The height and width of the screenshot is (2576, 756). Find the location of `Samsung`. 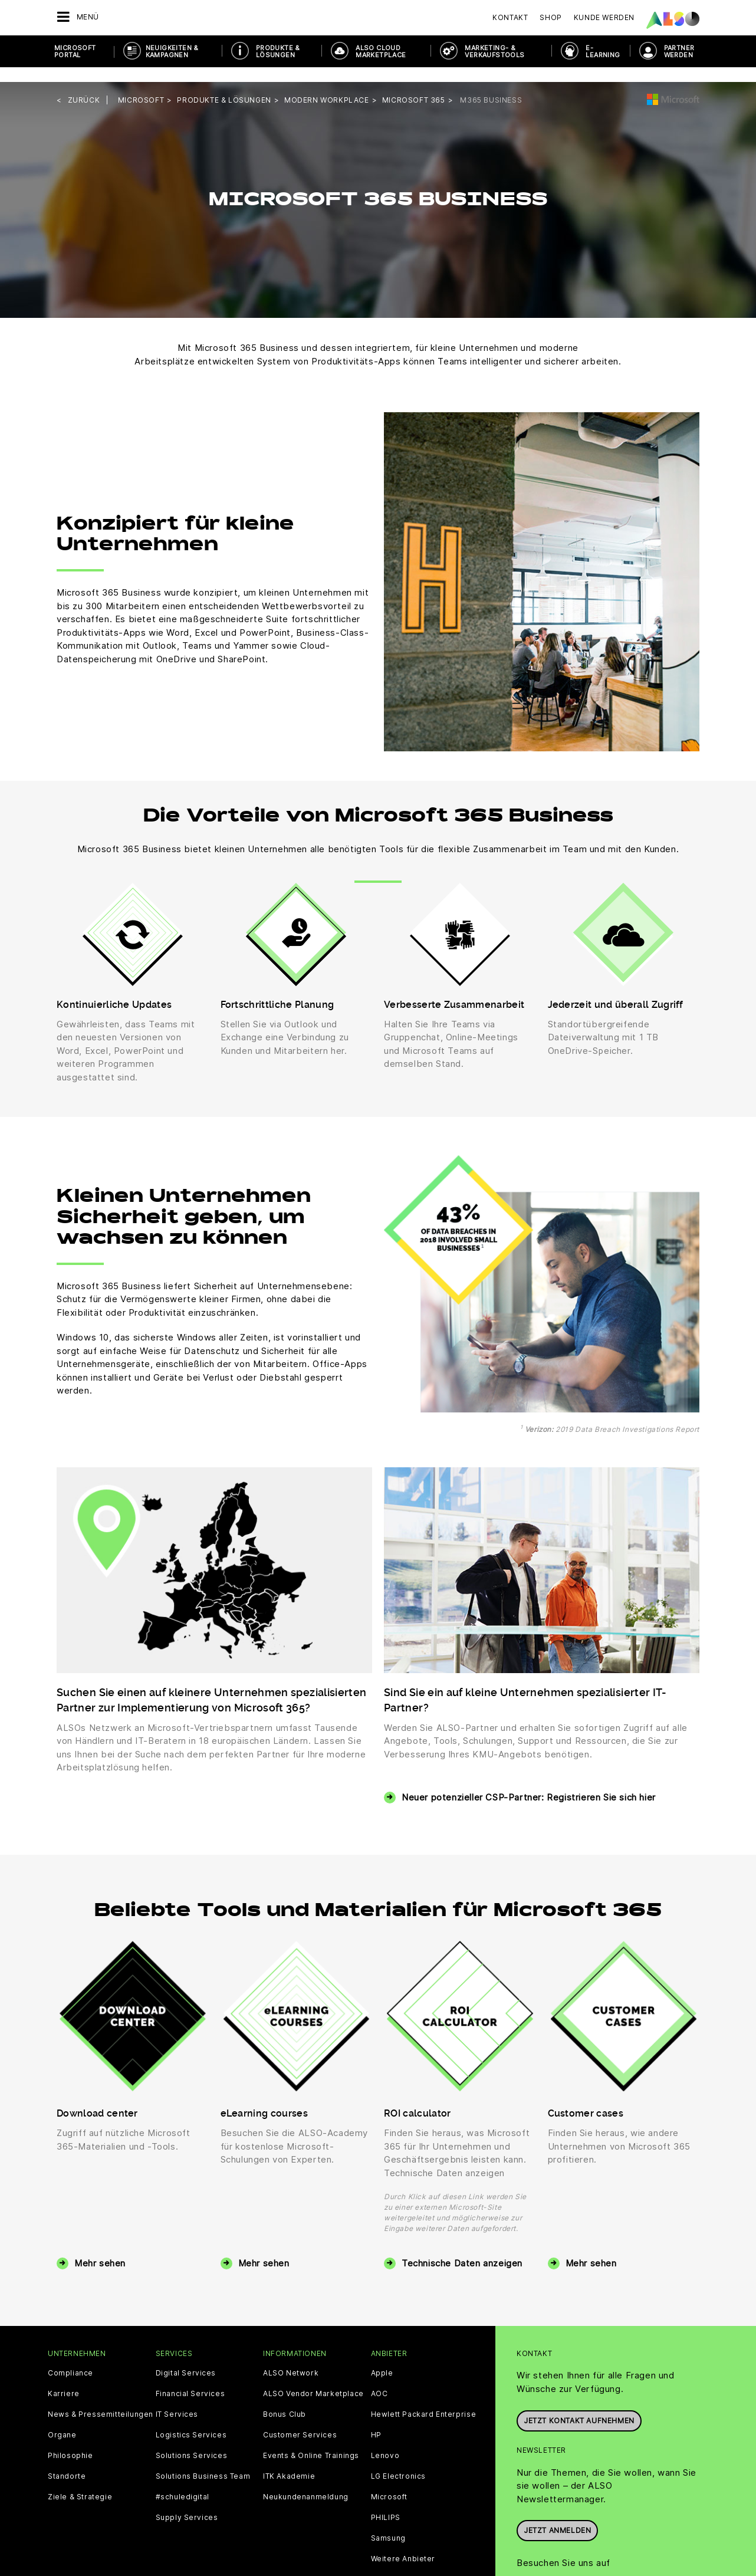

Samsung is located at coordinates (388, 2523).